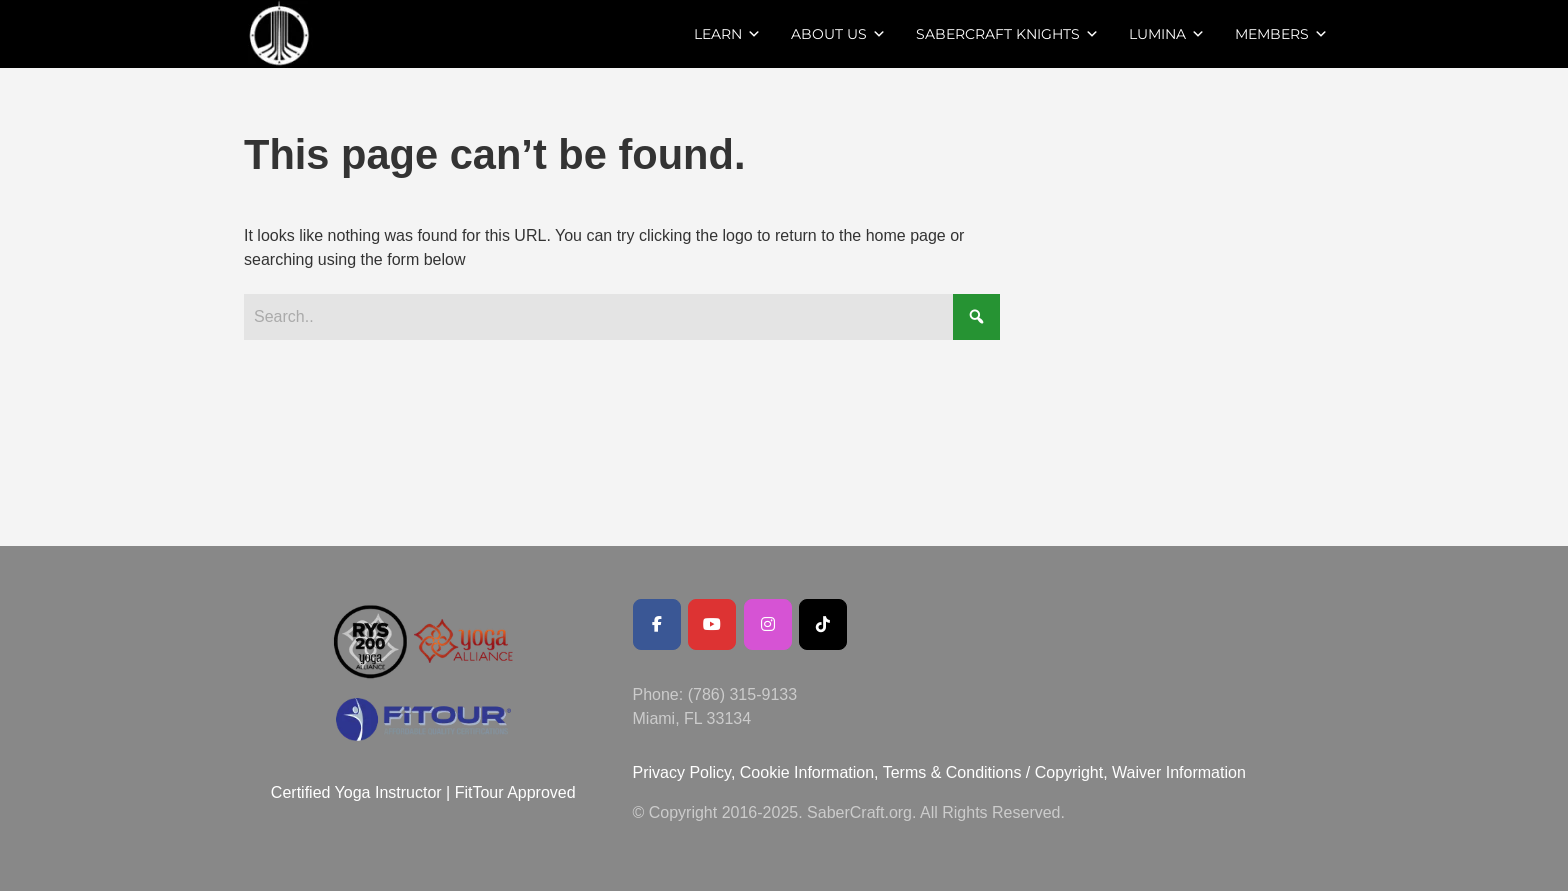 Image resolution: width=1568 pixels, height=891 pixels. Describe the element at coordinates (823, 624) in the screenshot. I see `[SaberCraft on Tiktok]` at that location.